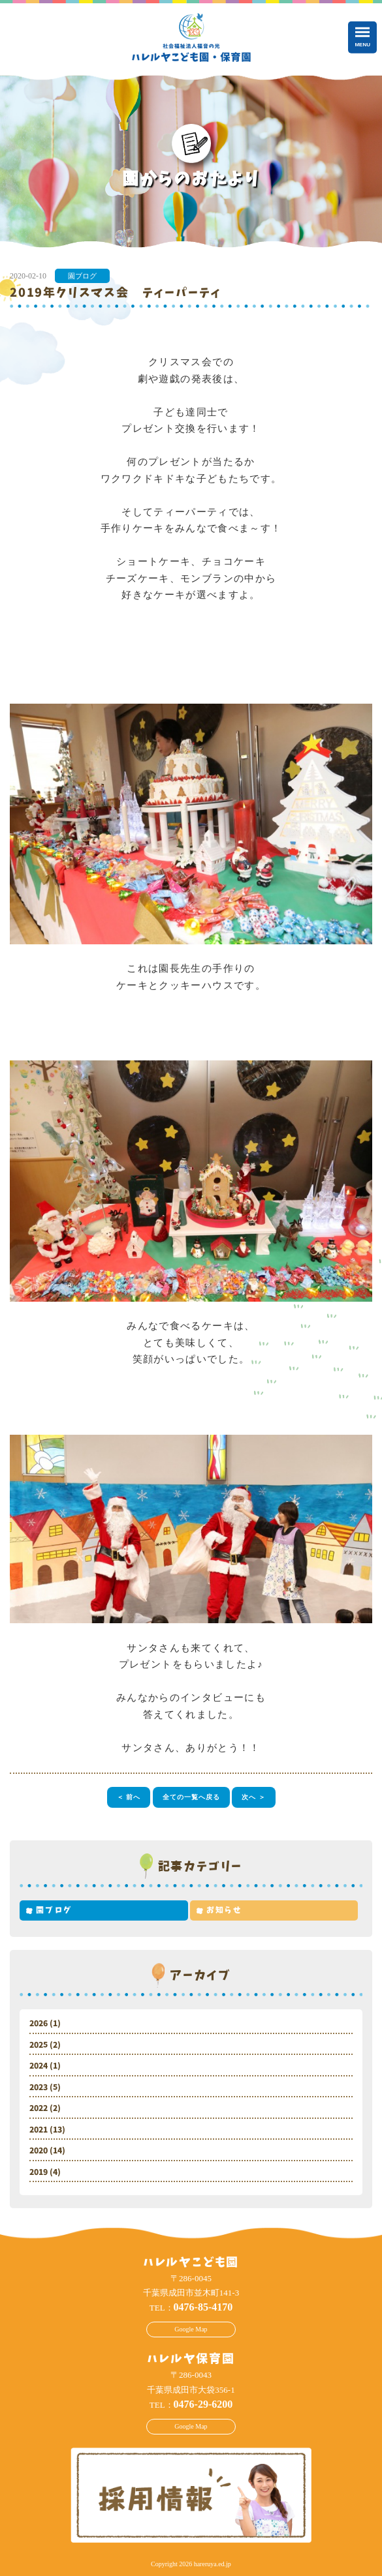 The height and width of the screenshot is (2576, 382). I want to click on お知らせ, so click(224, 1910).